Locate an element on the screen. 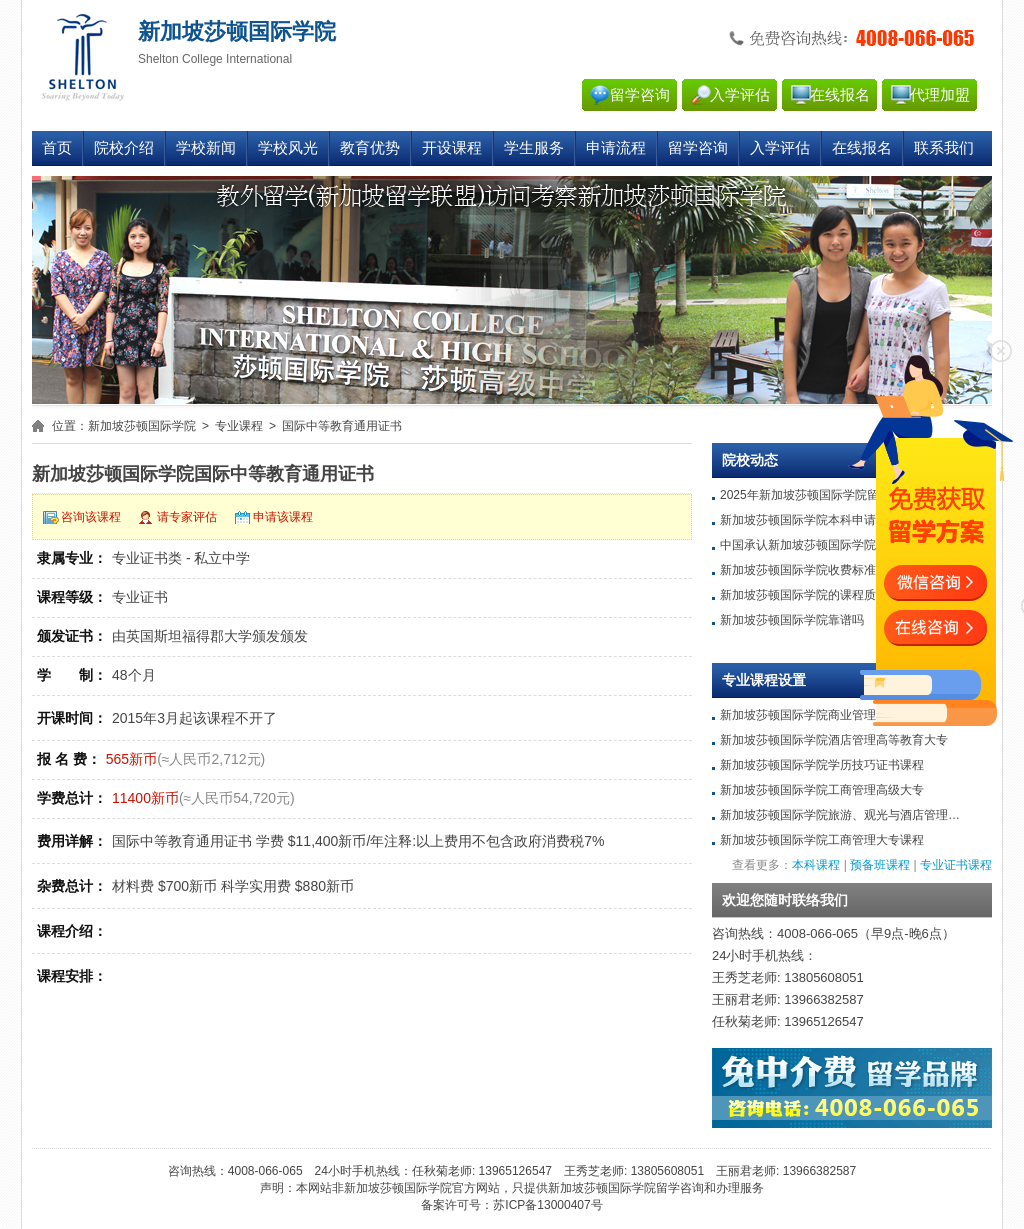  申请流程 is located at coordinates (616, 148).